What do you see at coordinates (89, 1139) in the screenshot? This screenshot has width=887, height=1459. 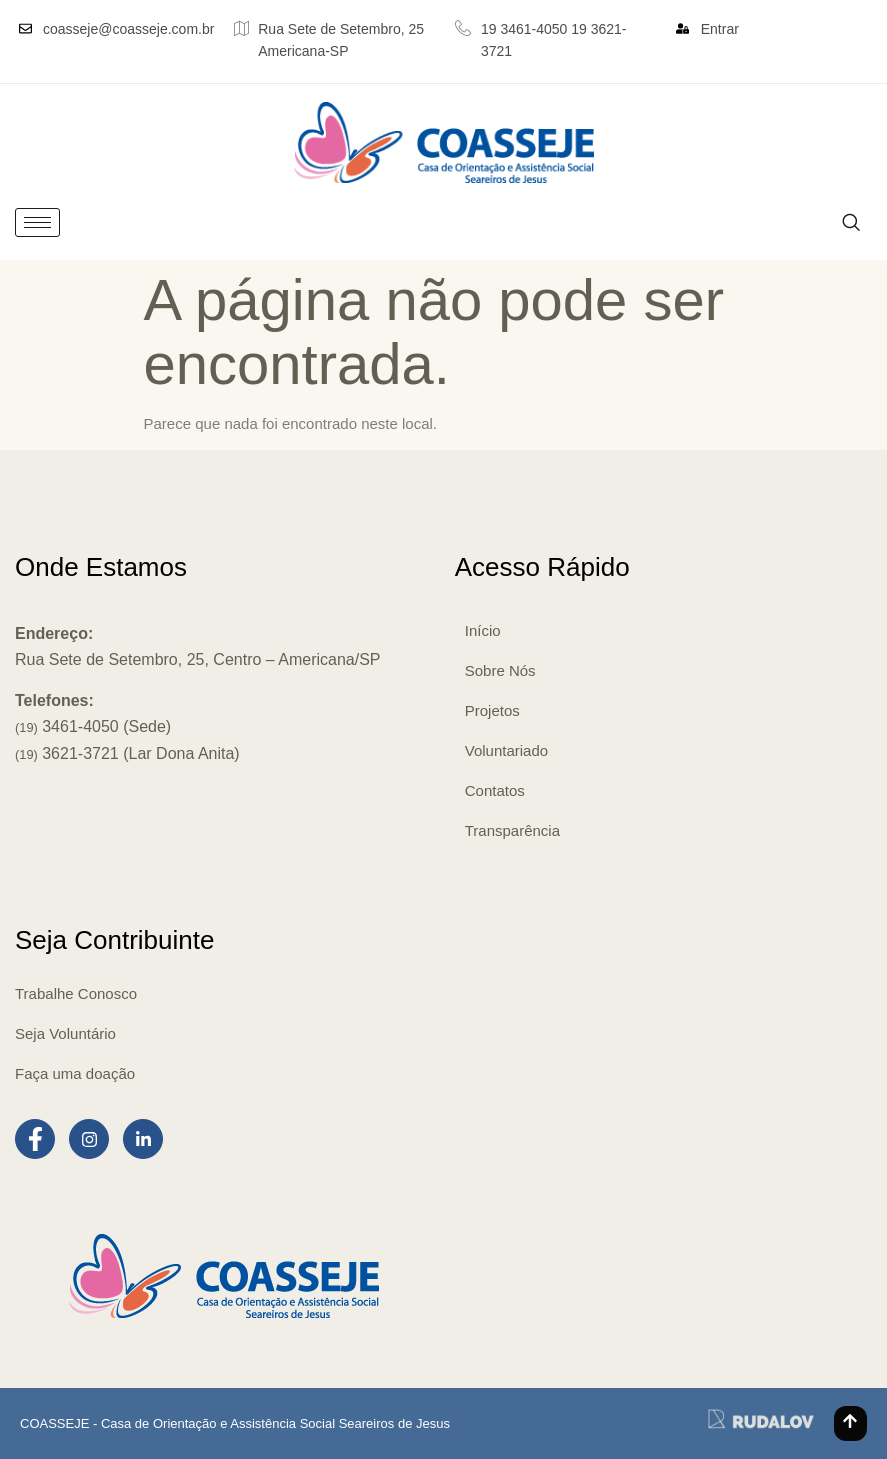 I see `[Instagram]` at bounding box center [89, 1139].